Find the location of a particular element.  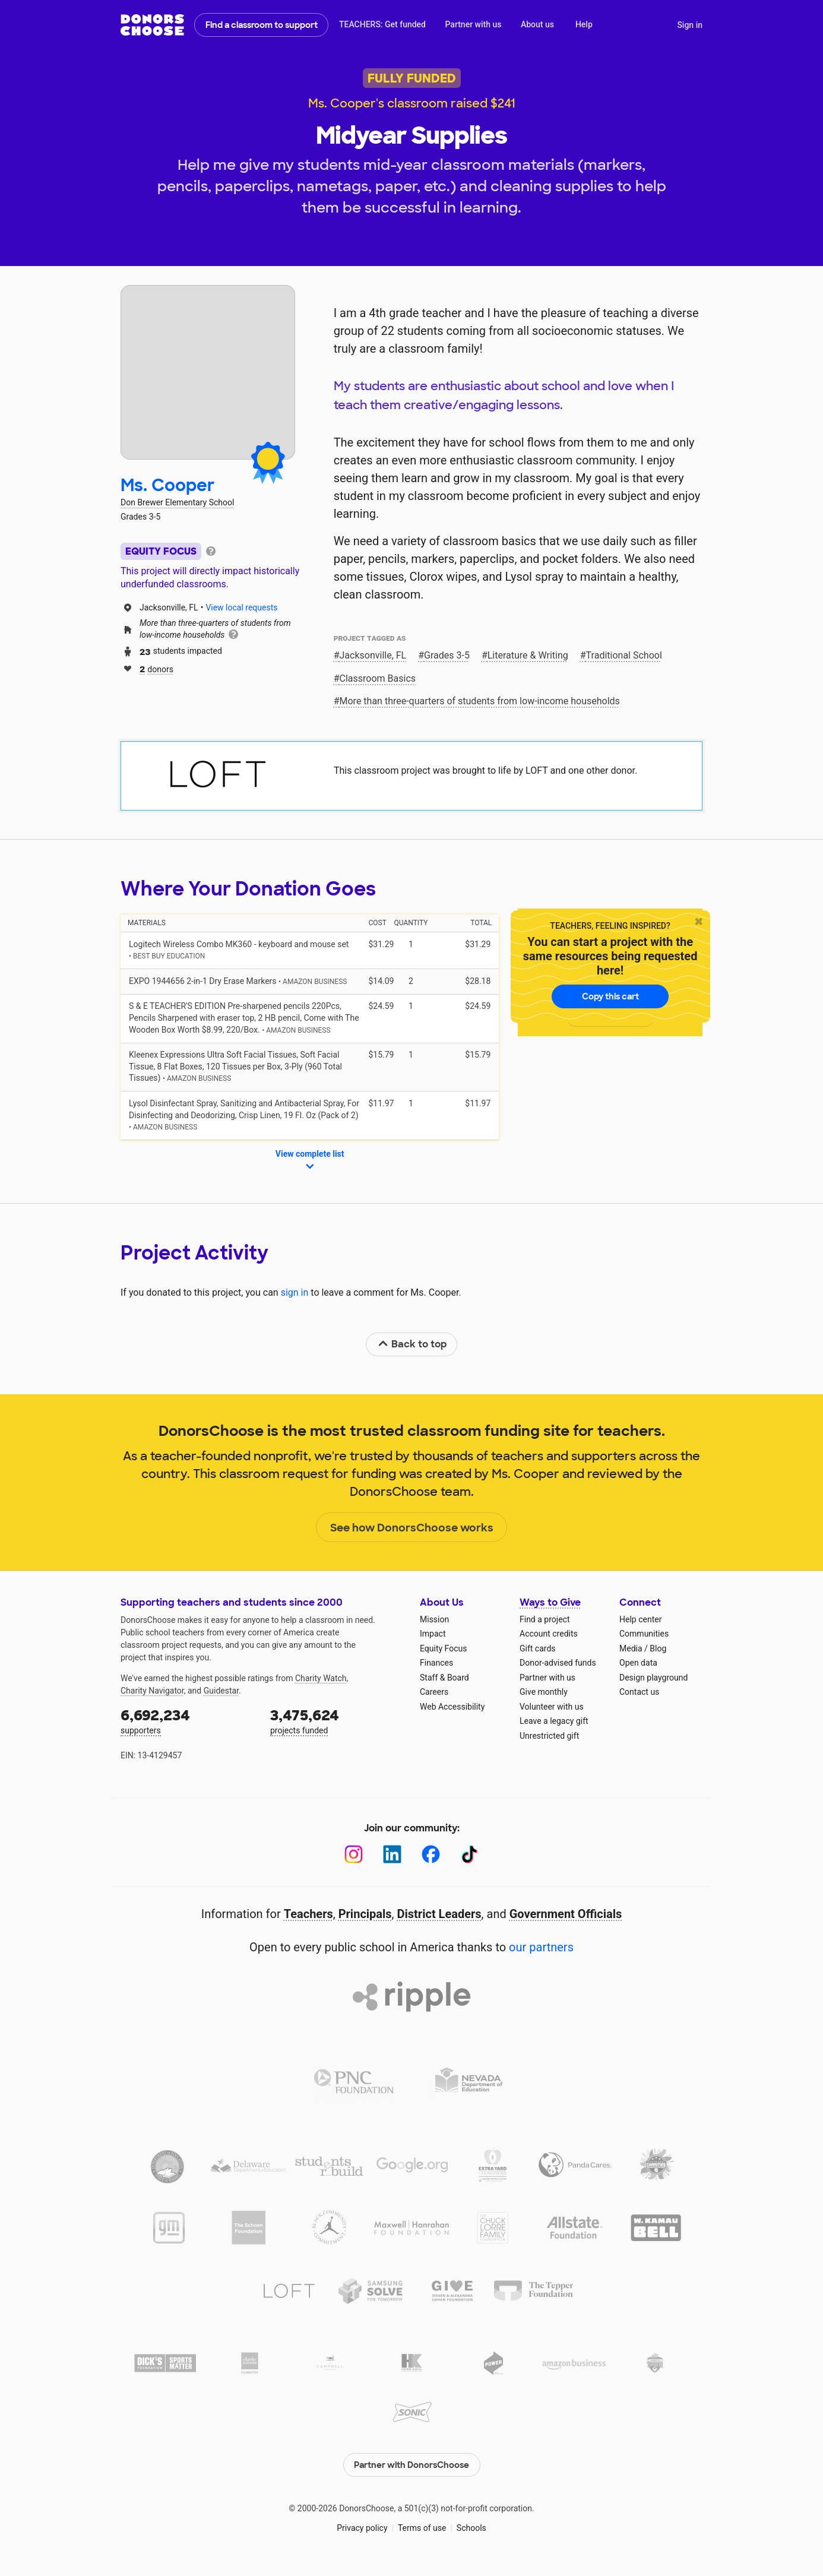

Principals is located at coordinates (365, 1914).